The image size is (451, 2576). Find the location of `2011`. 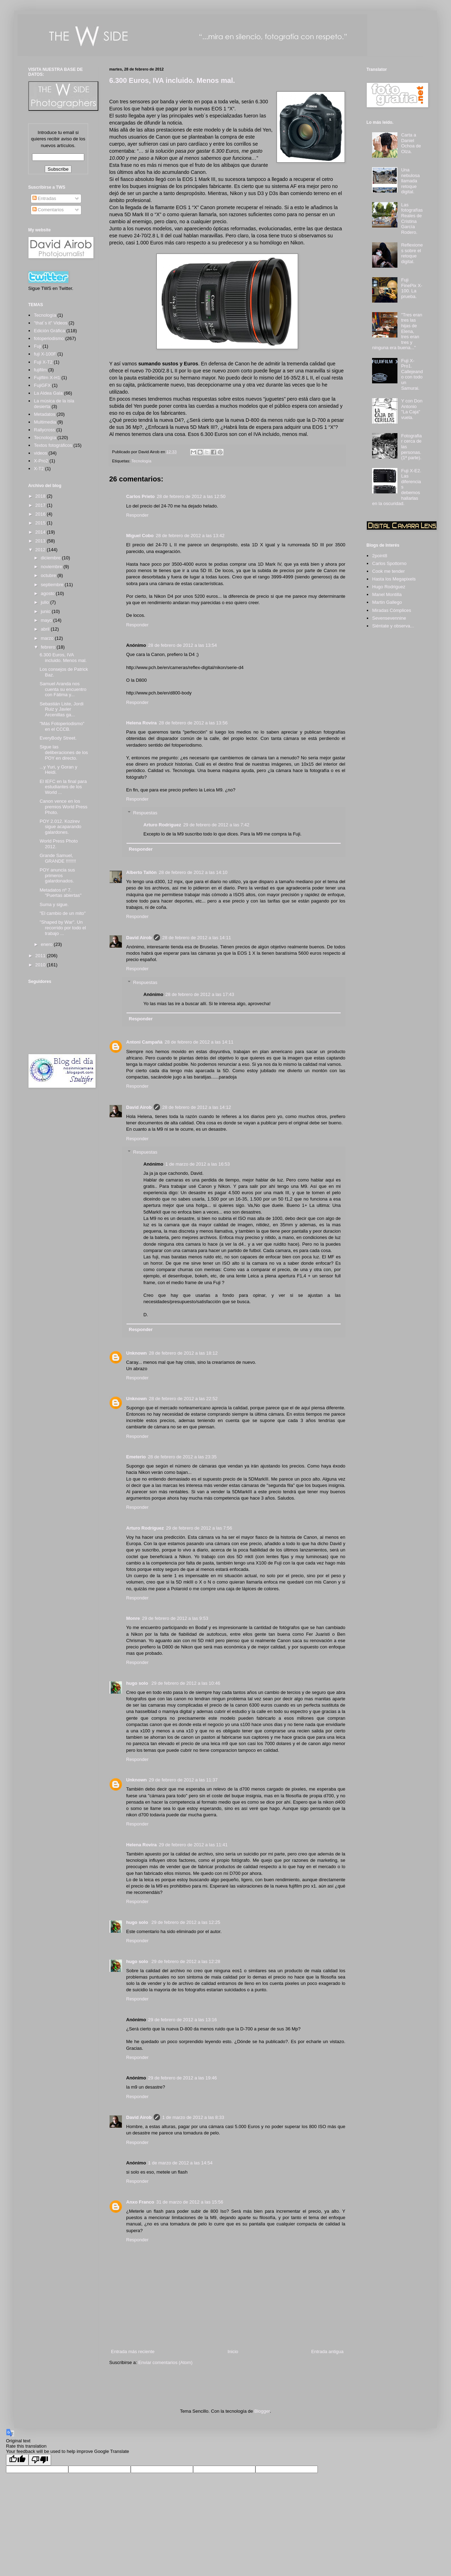

2011 is located at coordinates (41, 955).